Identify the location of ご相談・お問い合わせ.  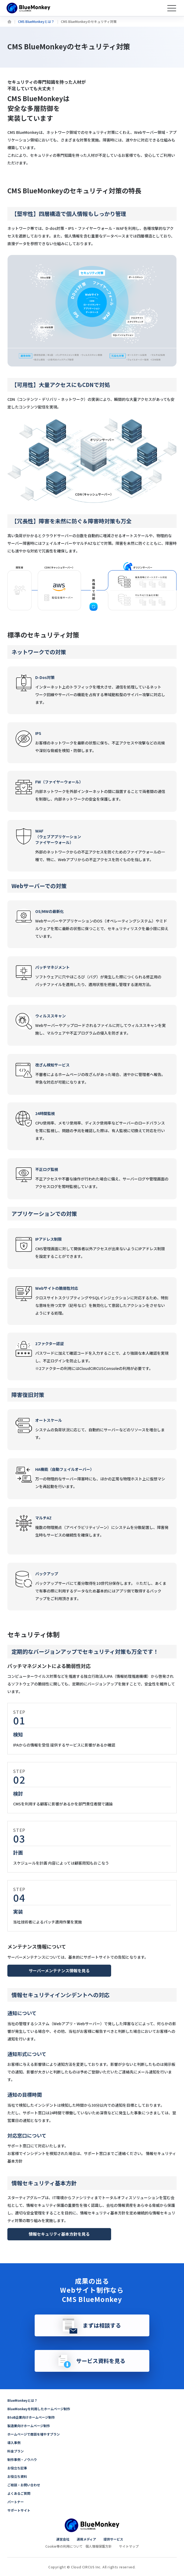
(23, 2484).